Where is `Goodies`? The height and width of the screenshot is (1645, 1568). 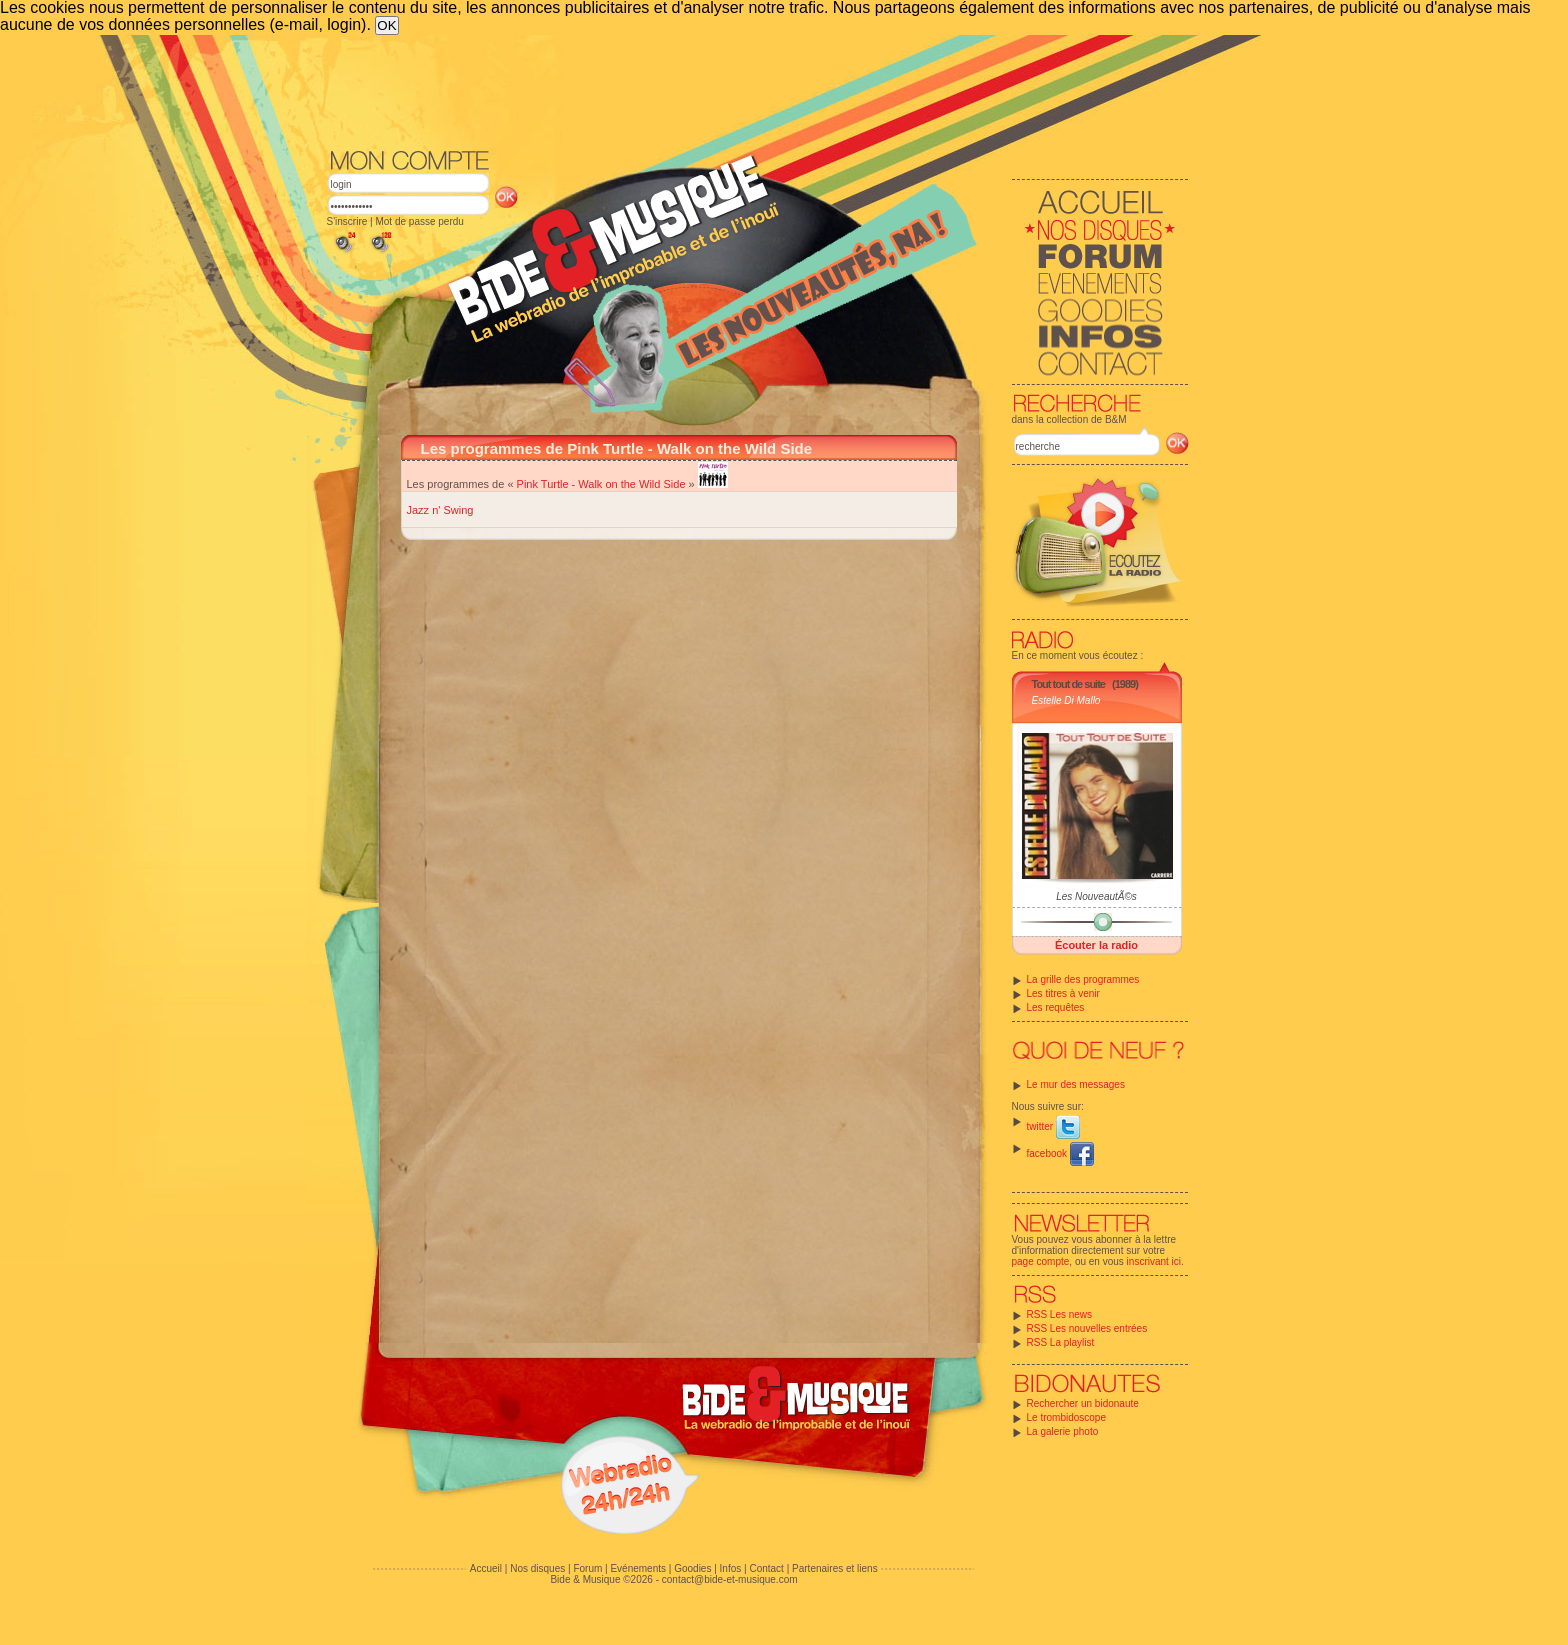
Goodies is located at coordinates (692, 1568).